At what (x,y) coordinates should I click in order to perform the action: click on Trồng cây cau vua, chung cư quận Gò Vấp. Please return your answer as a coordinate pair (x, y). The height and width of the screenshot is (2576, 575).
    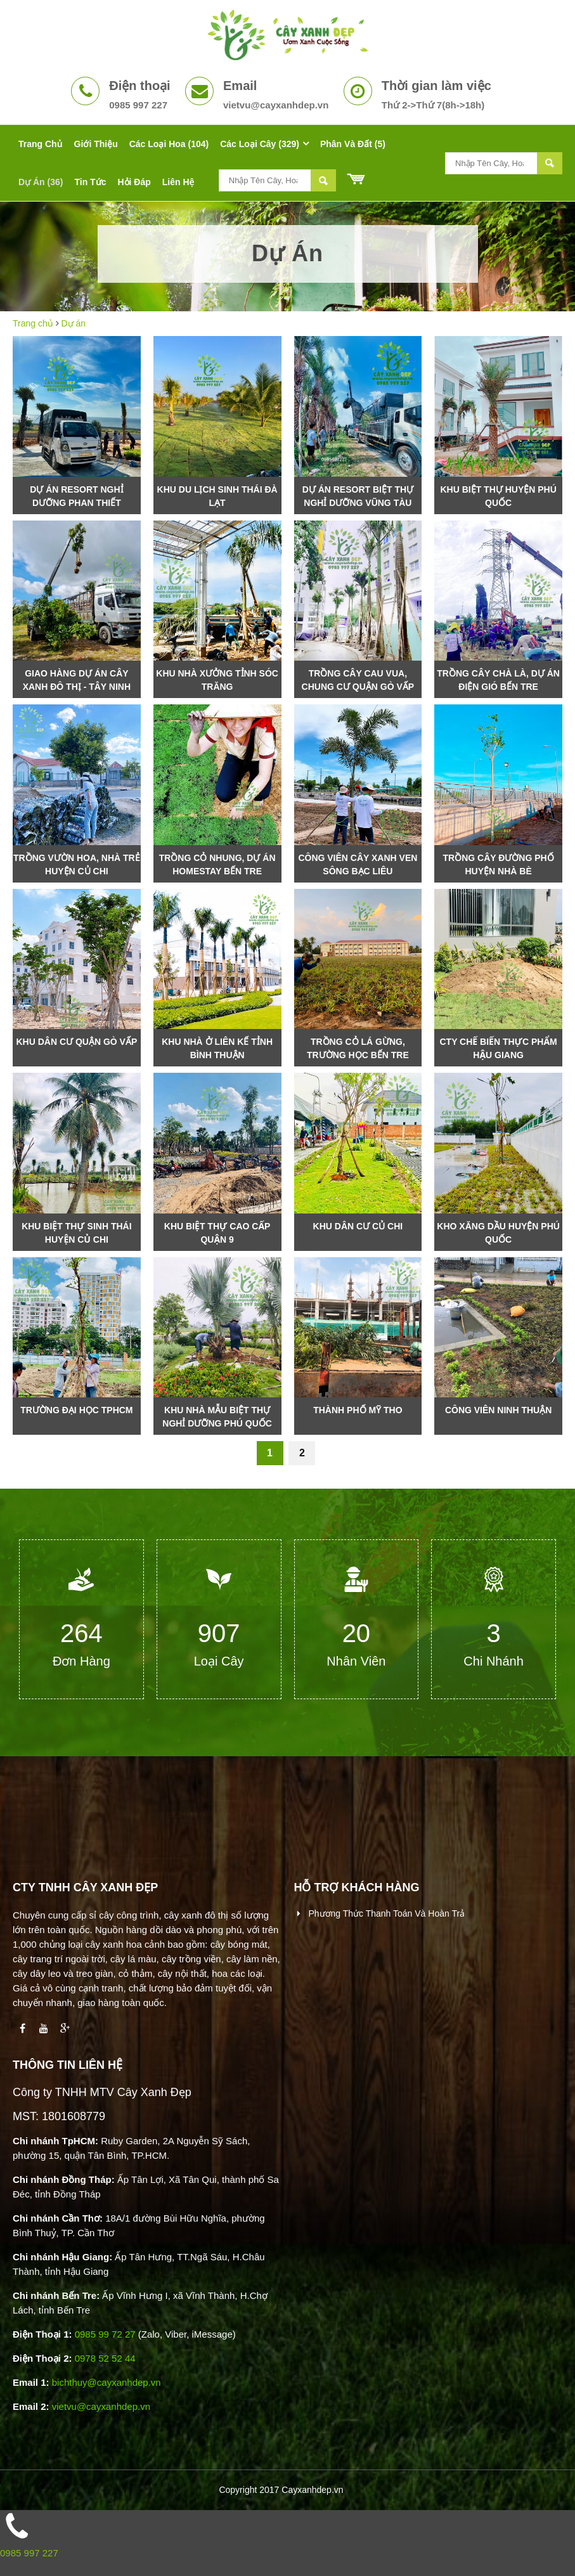
    Looking at the image, I should click on (358, 680).